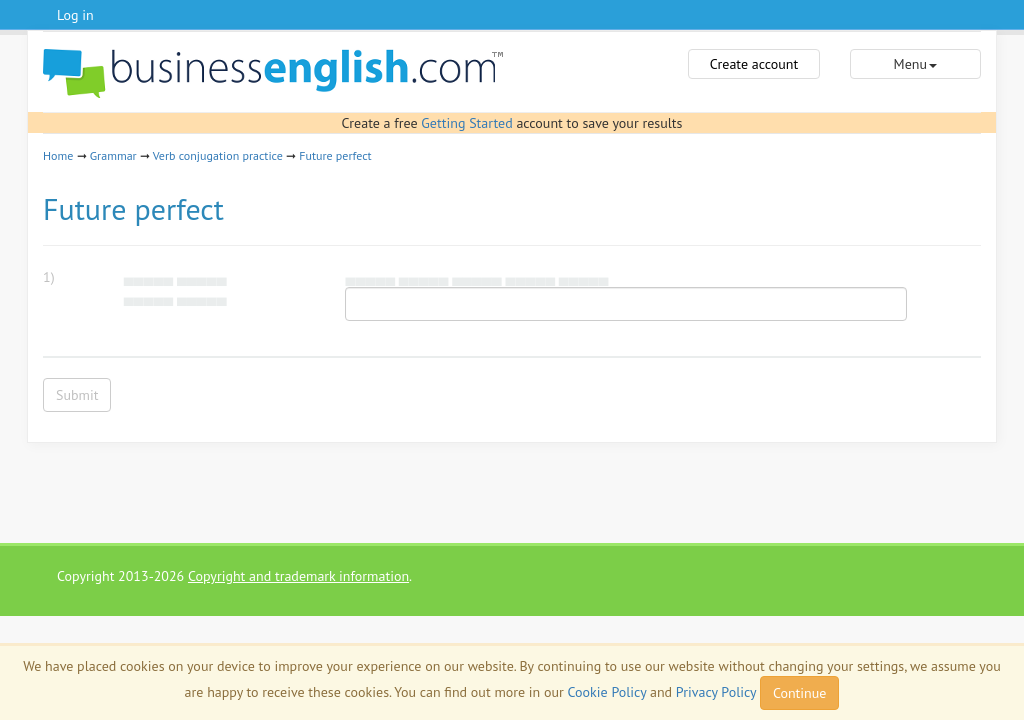  I want to click on Log in, so click(75, 15).